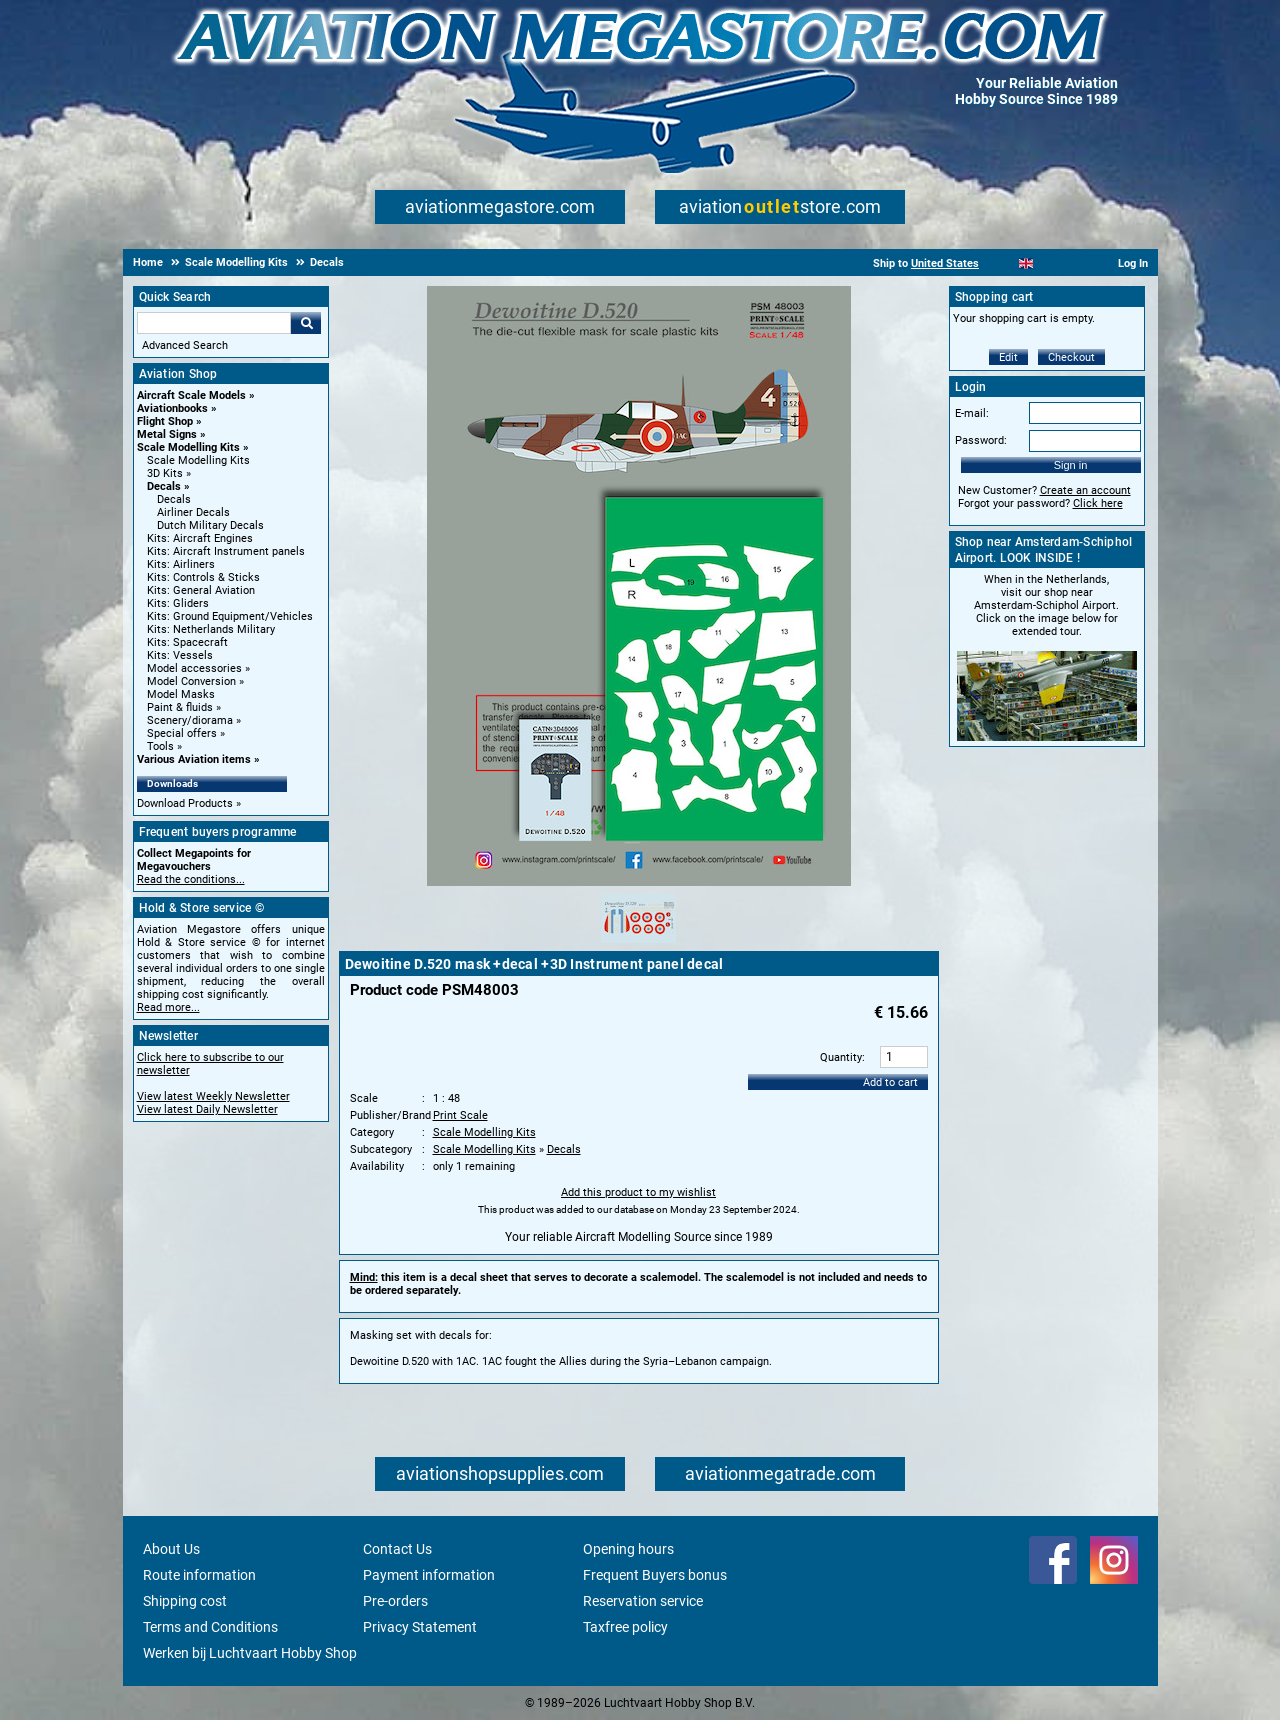 Image resolution: width=1280 pixels, height=1720 pixels. I want to click on About Us, so click(171, 1549).